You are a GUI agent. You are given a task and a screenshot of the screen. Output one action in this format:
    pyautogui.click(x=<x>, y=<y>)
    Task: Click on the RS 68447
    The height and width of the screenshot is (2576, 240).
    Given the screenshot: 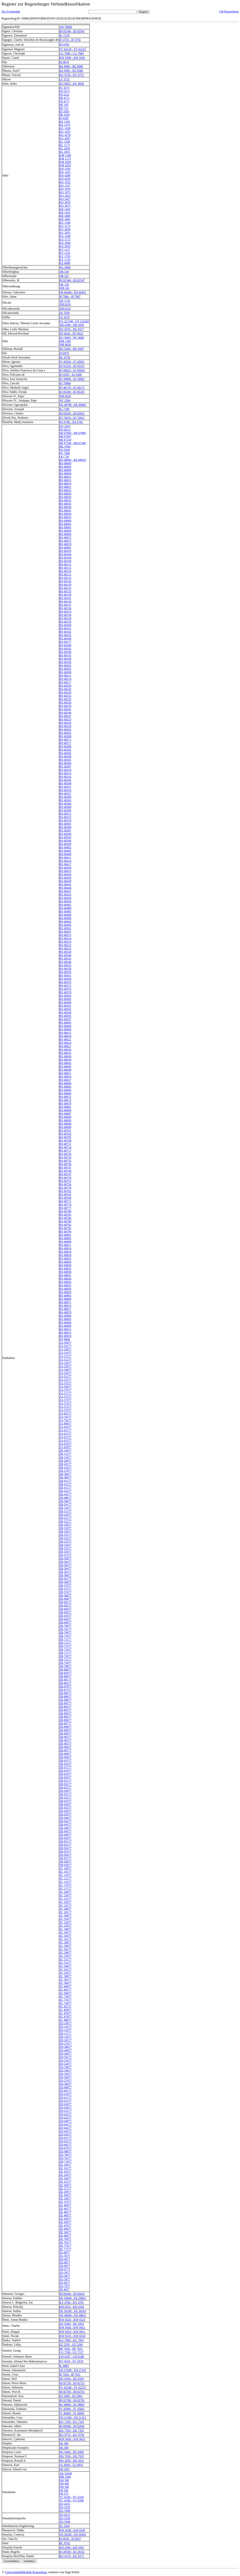 What is the action you would take?
    pyautogui.click(x=65, y=891)
    